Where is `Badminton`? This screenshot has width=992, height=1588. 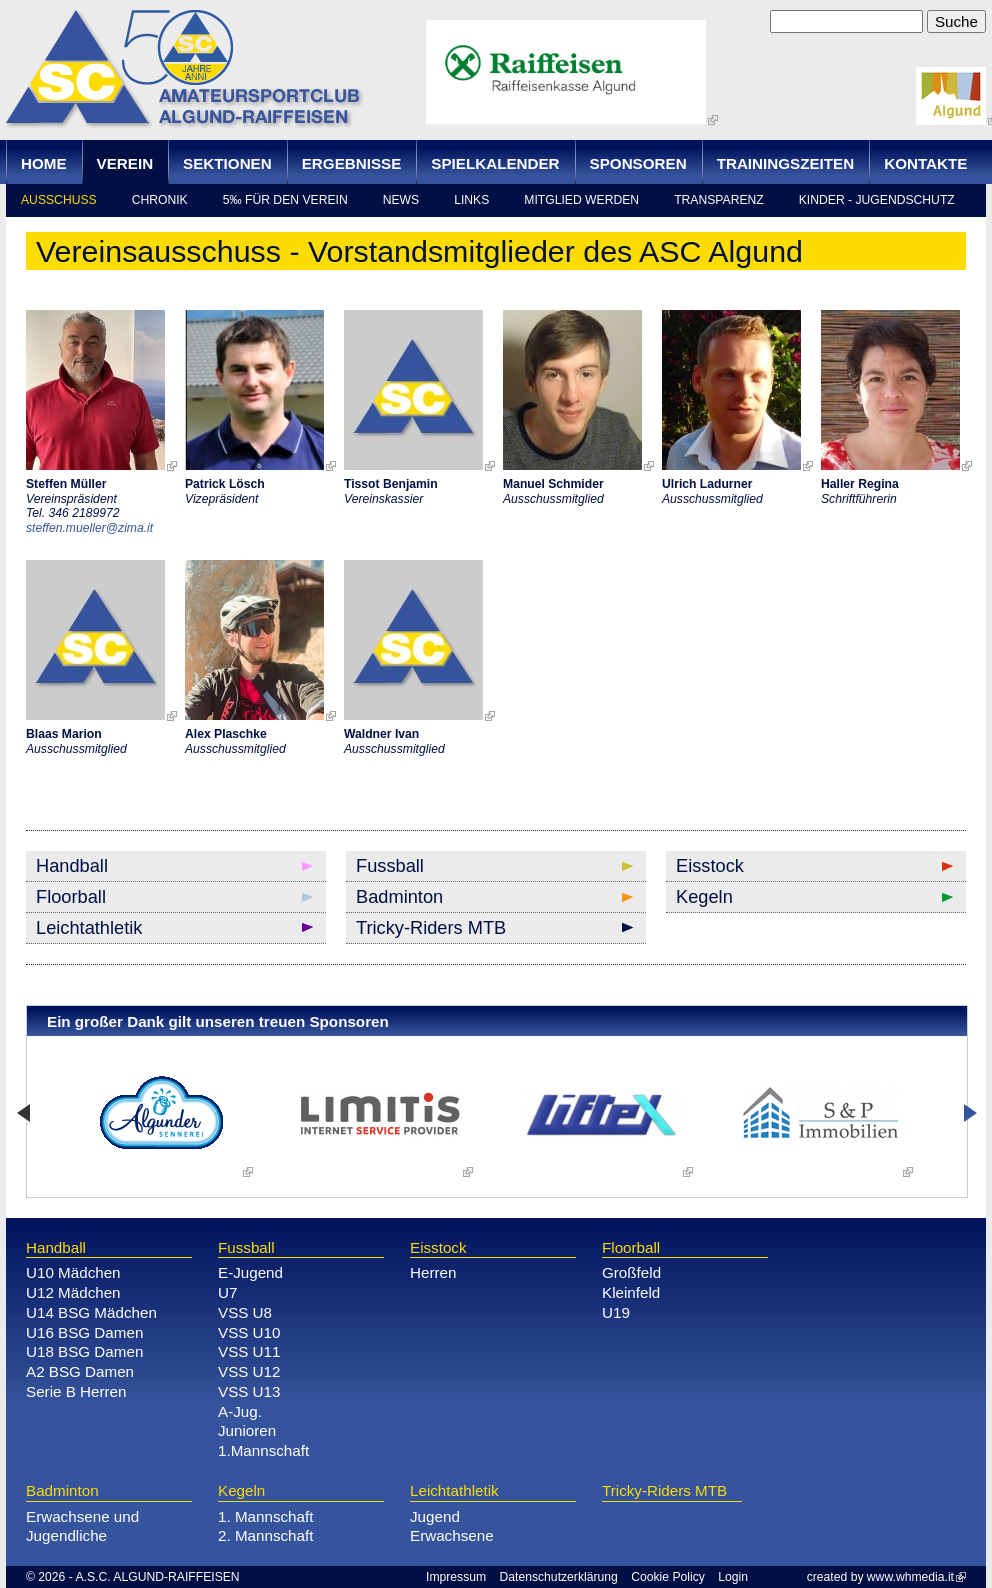 Badminton is located at coordinates (399, 896).